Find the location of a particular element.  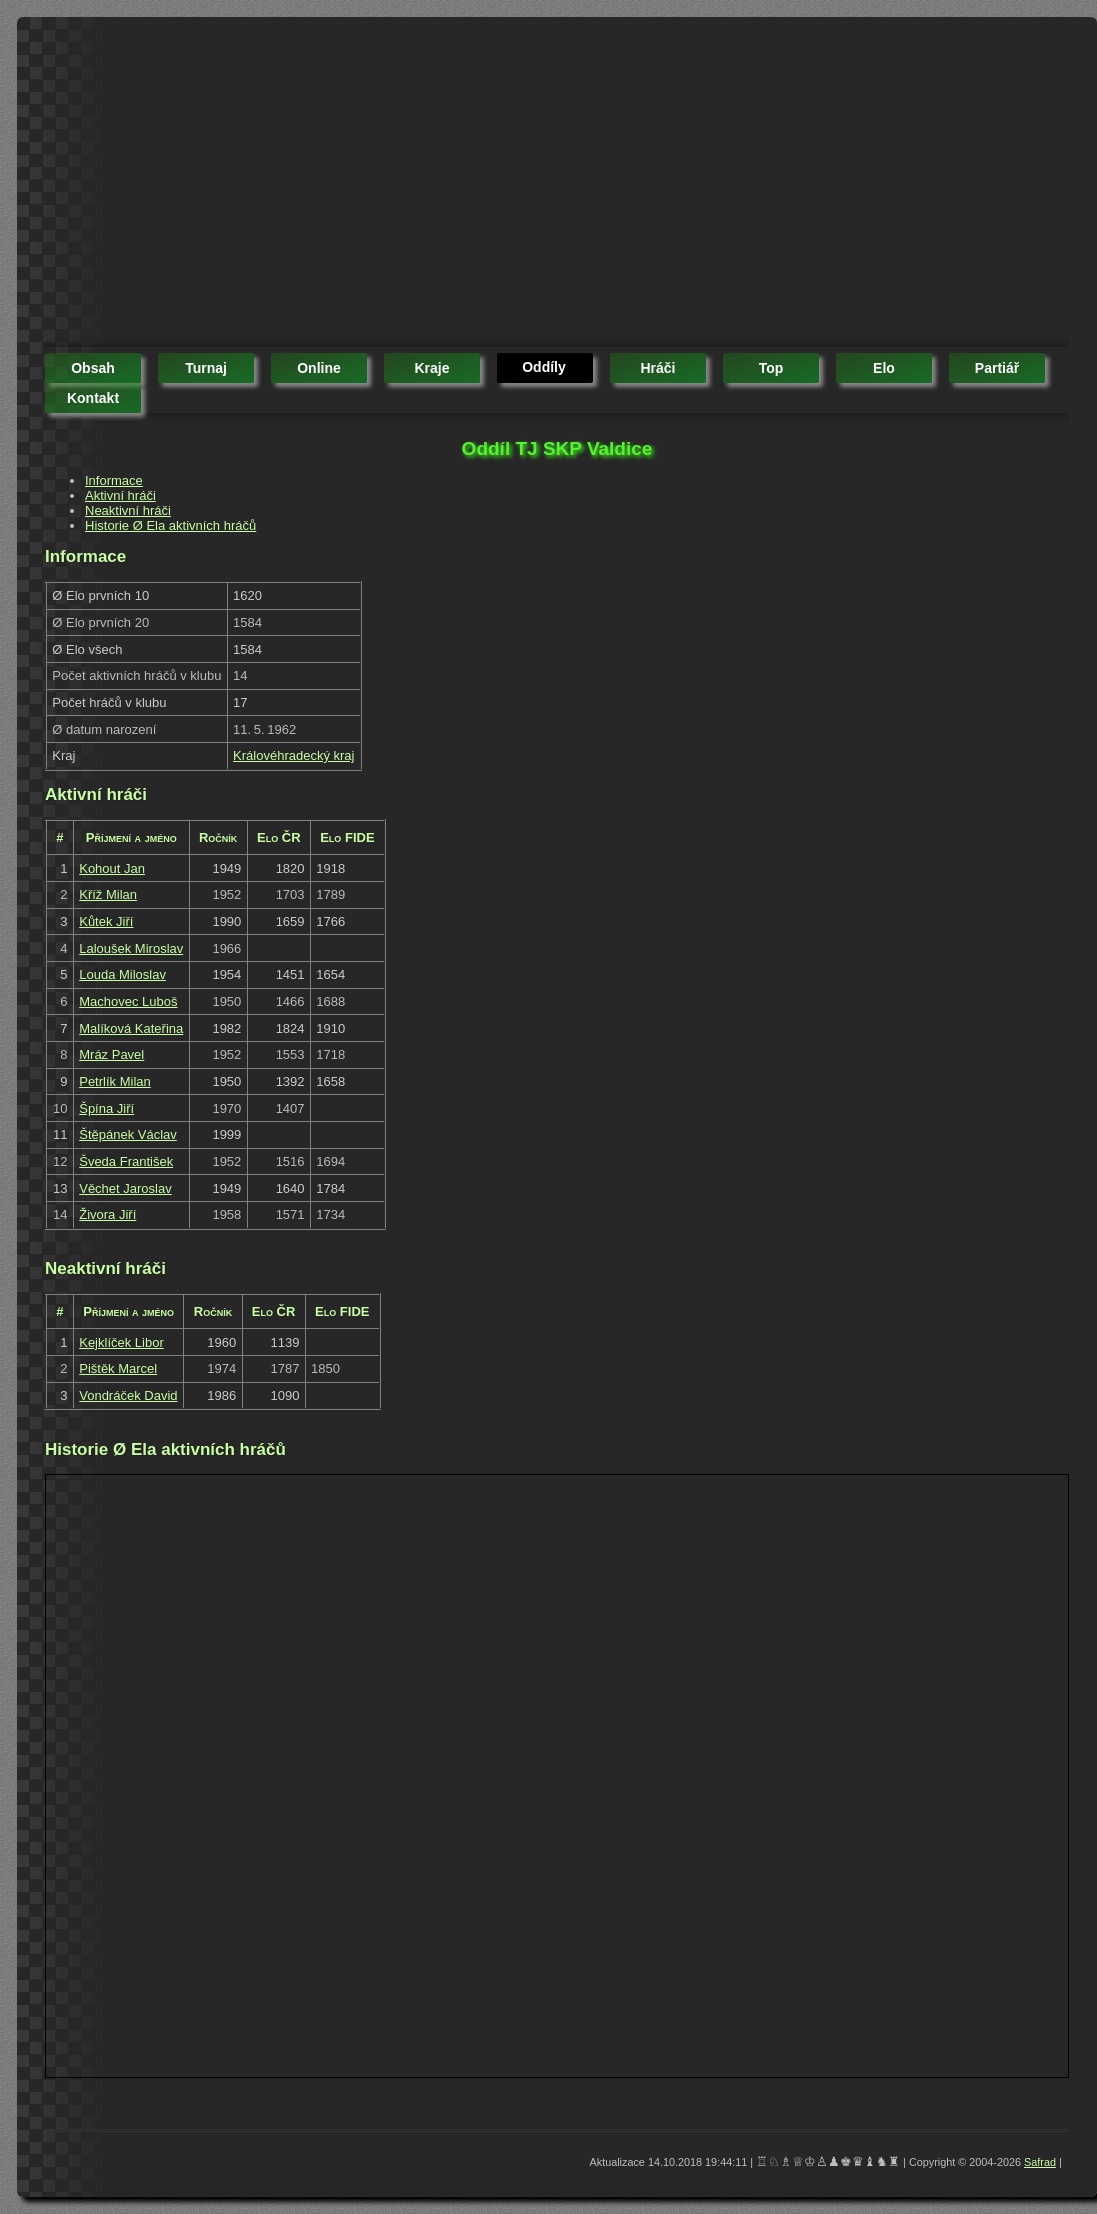

Pištěk Marcel is located at coordinates (118, 1368).